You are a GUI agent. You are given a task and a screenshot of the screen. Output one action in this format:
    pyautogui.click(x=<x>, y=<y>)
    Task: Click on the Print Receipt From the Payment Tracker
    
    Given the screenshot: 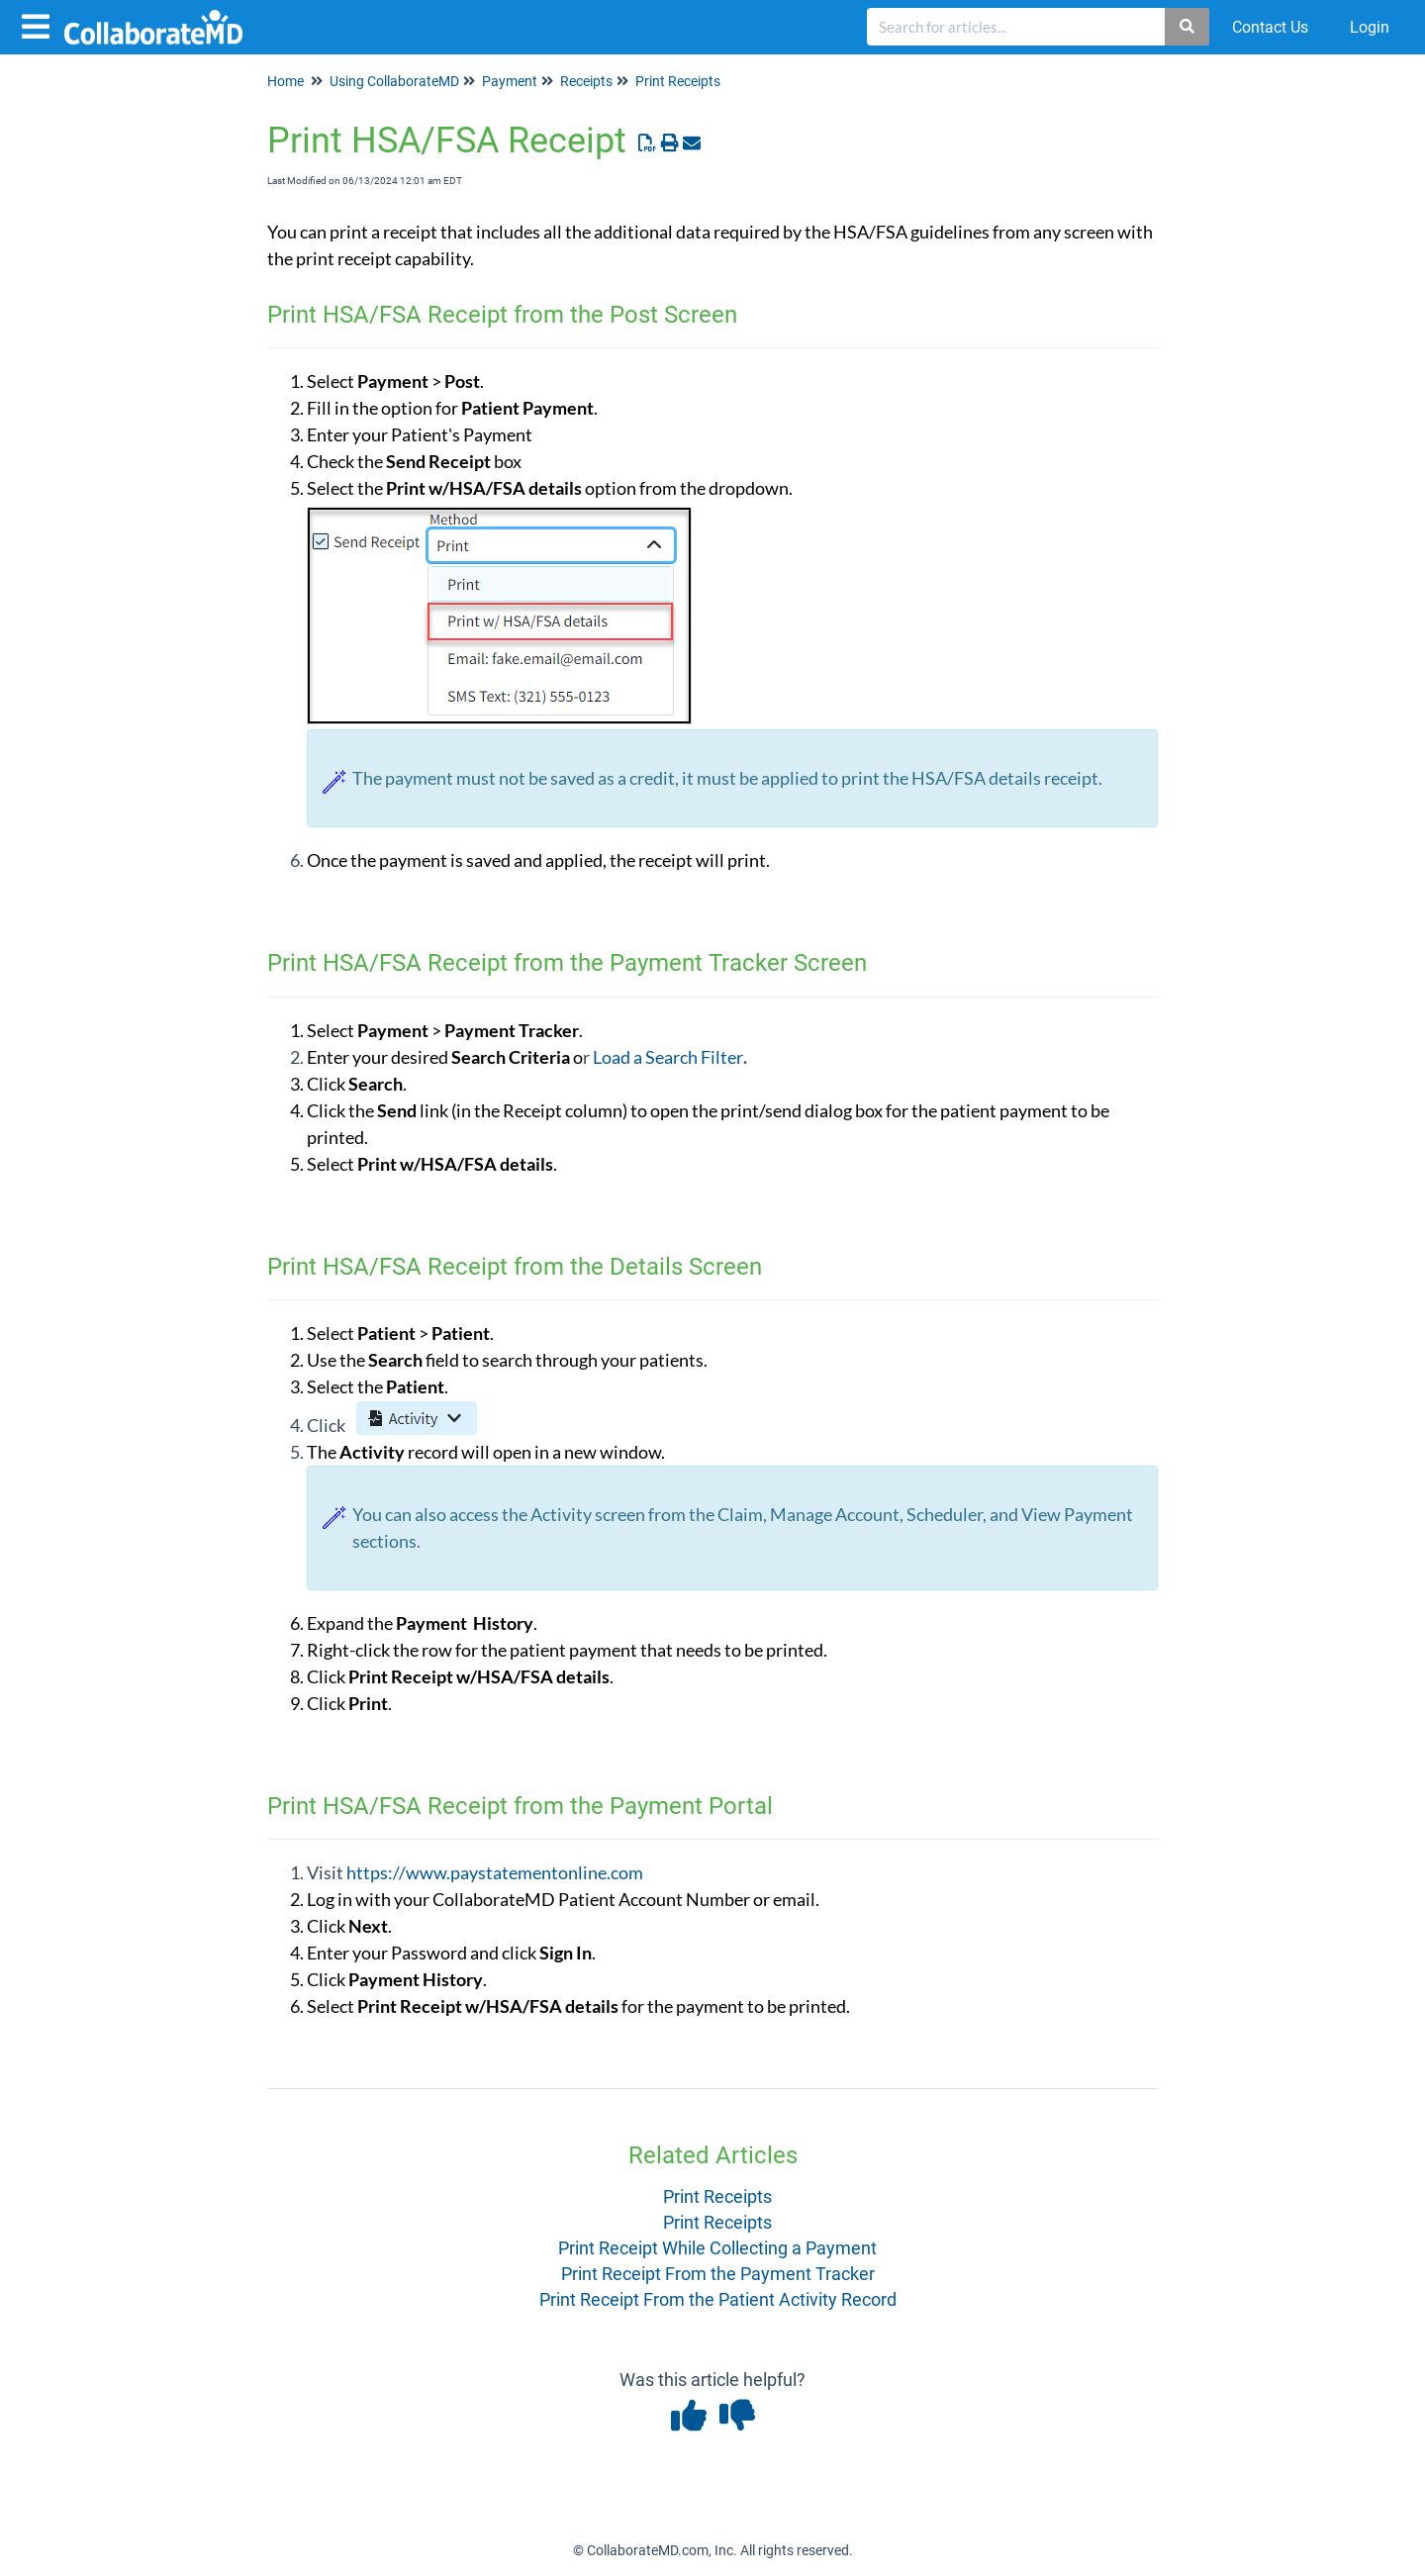 What is the action you would take?
    pyautogui.click(x=718, y=2273)
    